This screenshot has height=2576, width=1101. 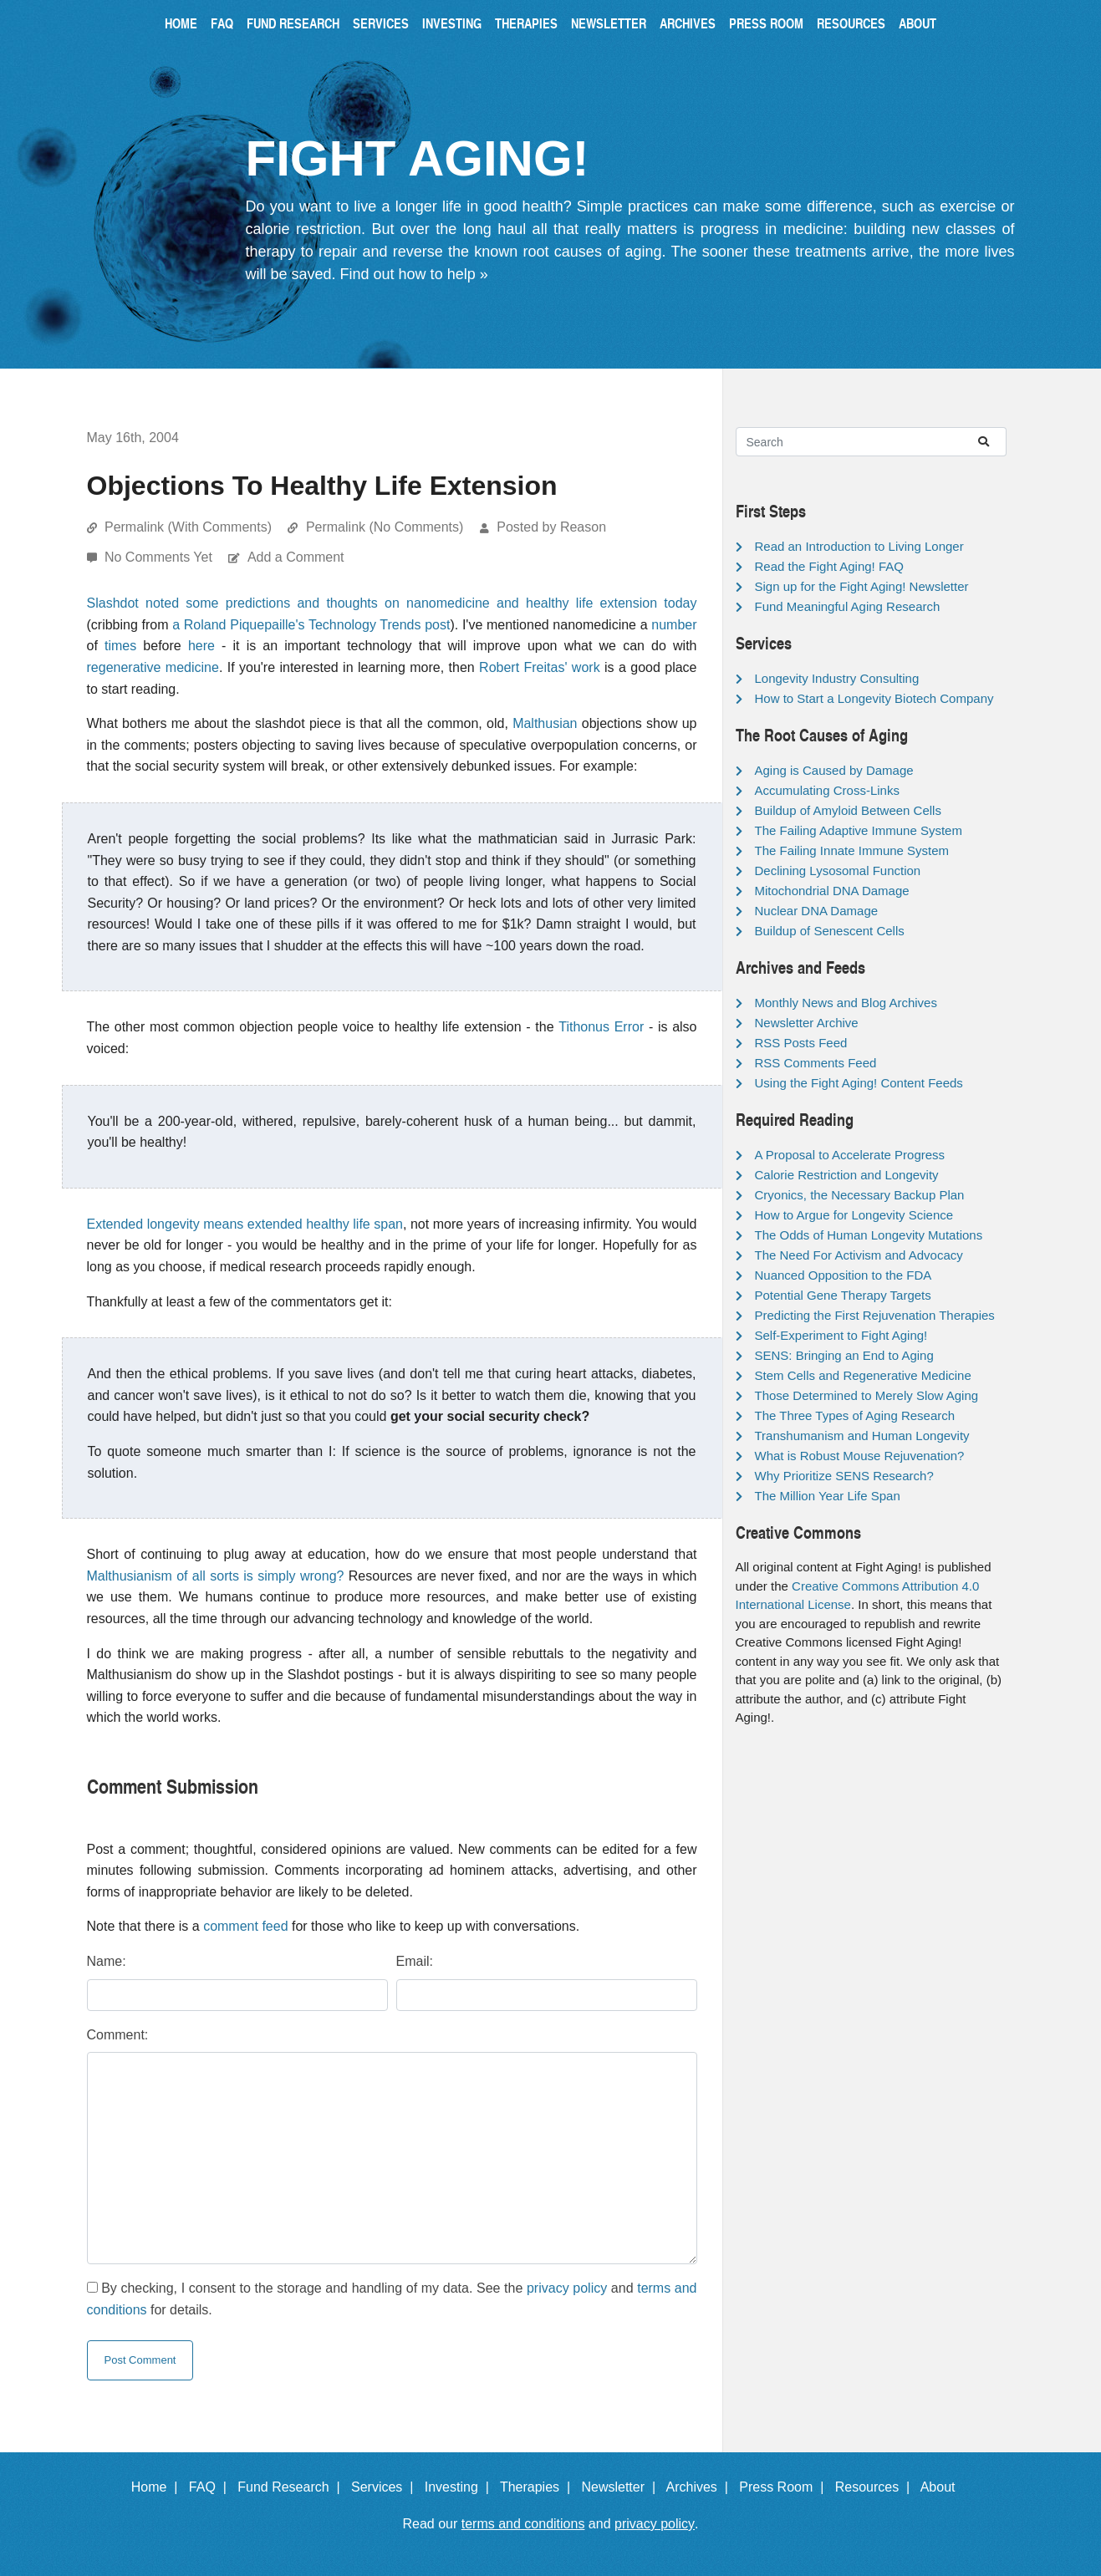 I want to click on FAQ |, so click(x=211, y=2487).